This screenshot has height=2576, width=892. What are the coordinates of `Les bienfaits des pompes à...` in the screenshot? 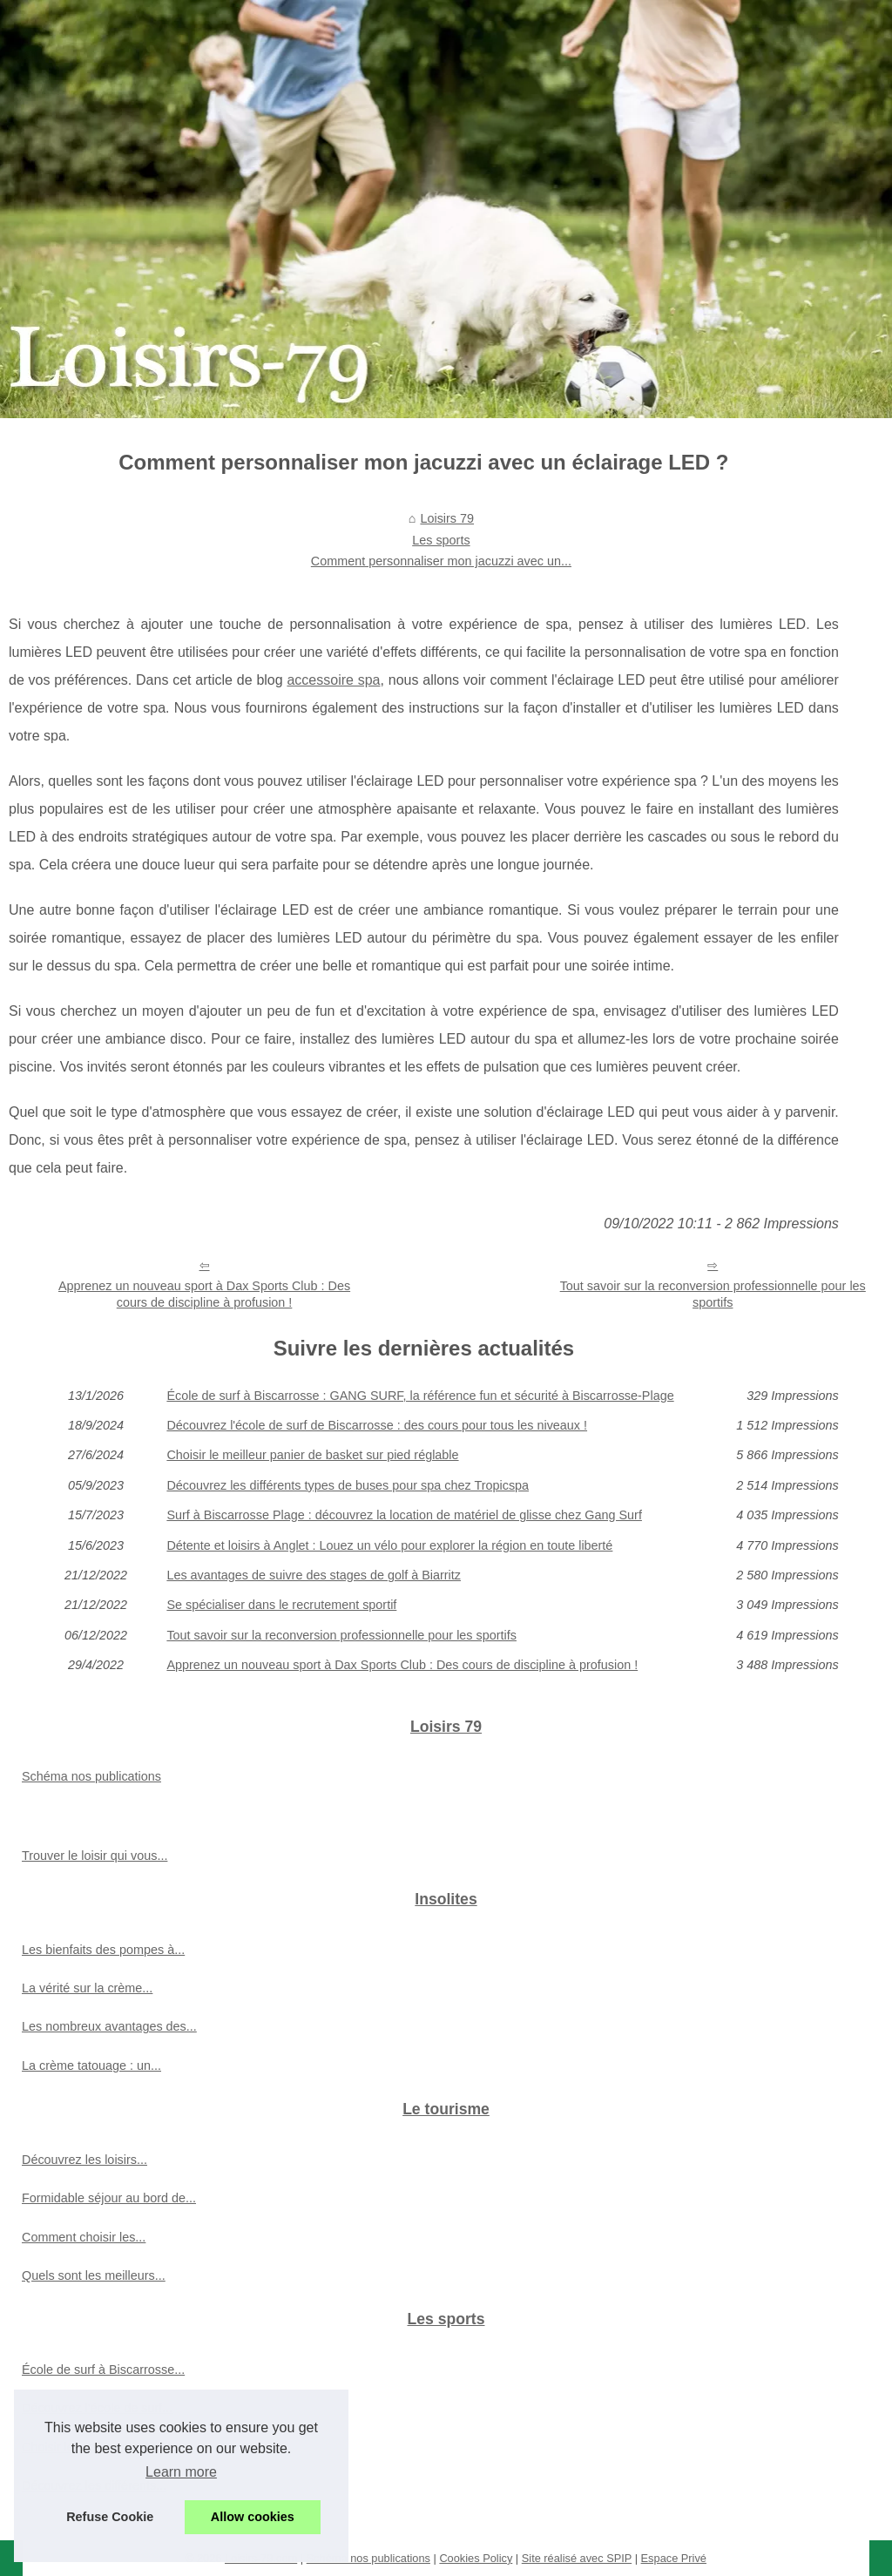 It's located at (103, 1950).